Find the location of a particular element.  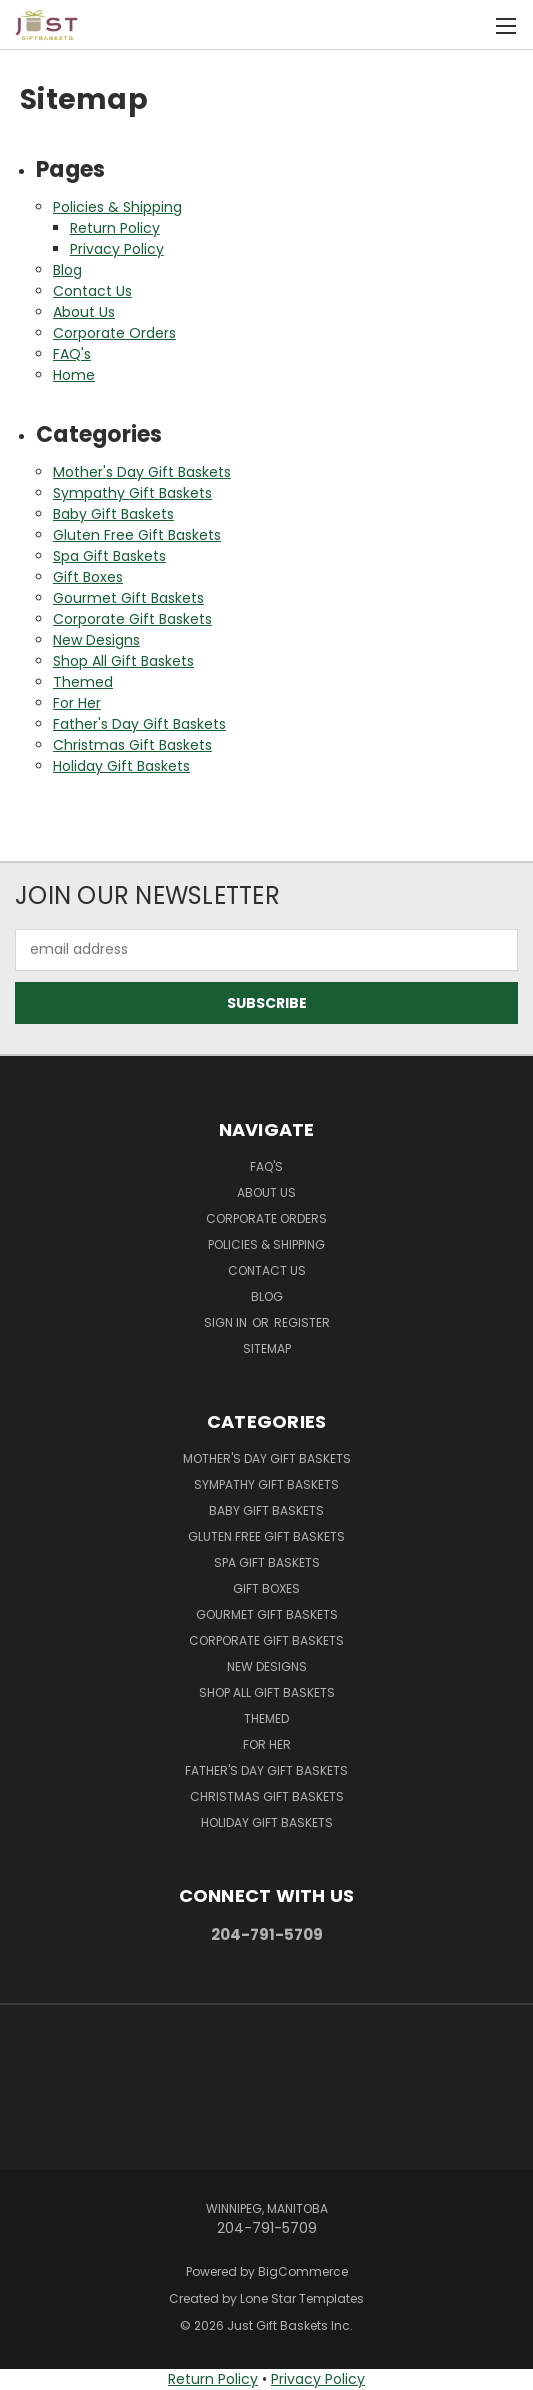

Gift Boxes is located at coordinates (88, 577).